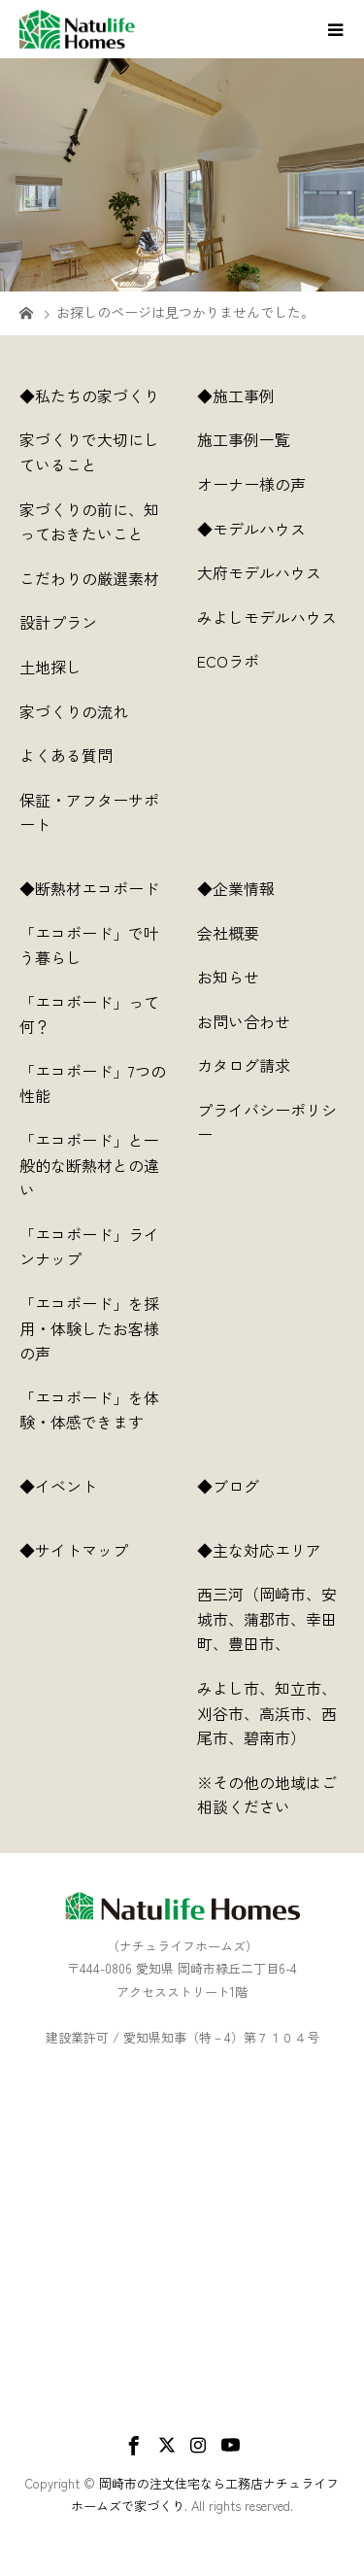 The image size is (364, 2576). Describe the element at coordinates (89, 812) in the screenshot. I see `保証・アフターサポート` at that location.